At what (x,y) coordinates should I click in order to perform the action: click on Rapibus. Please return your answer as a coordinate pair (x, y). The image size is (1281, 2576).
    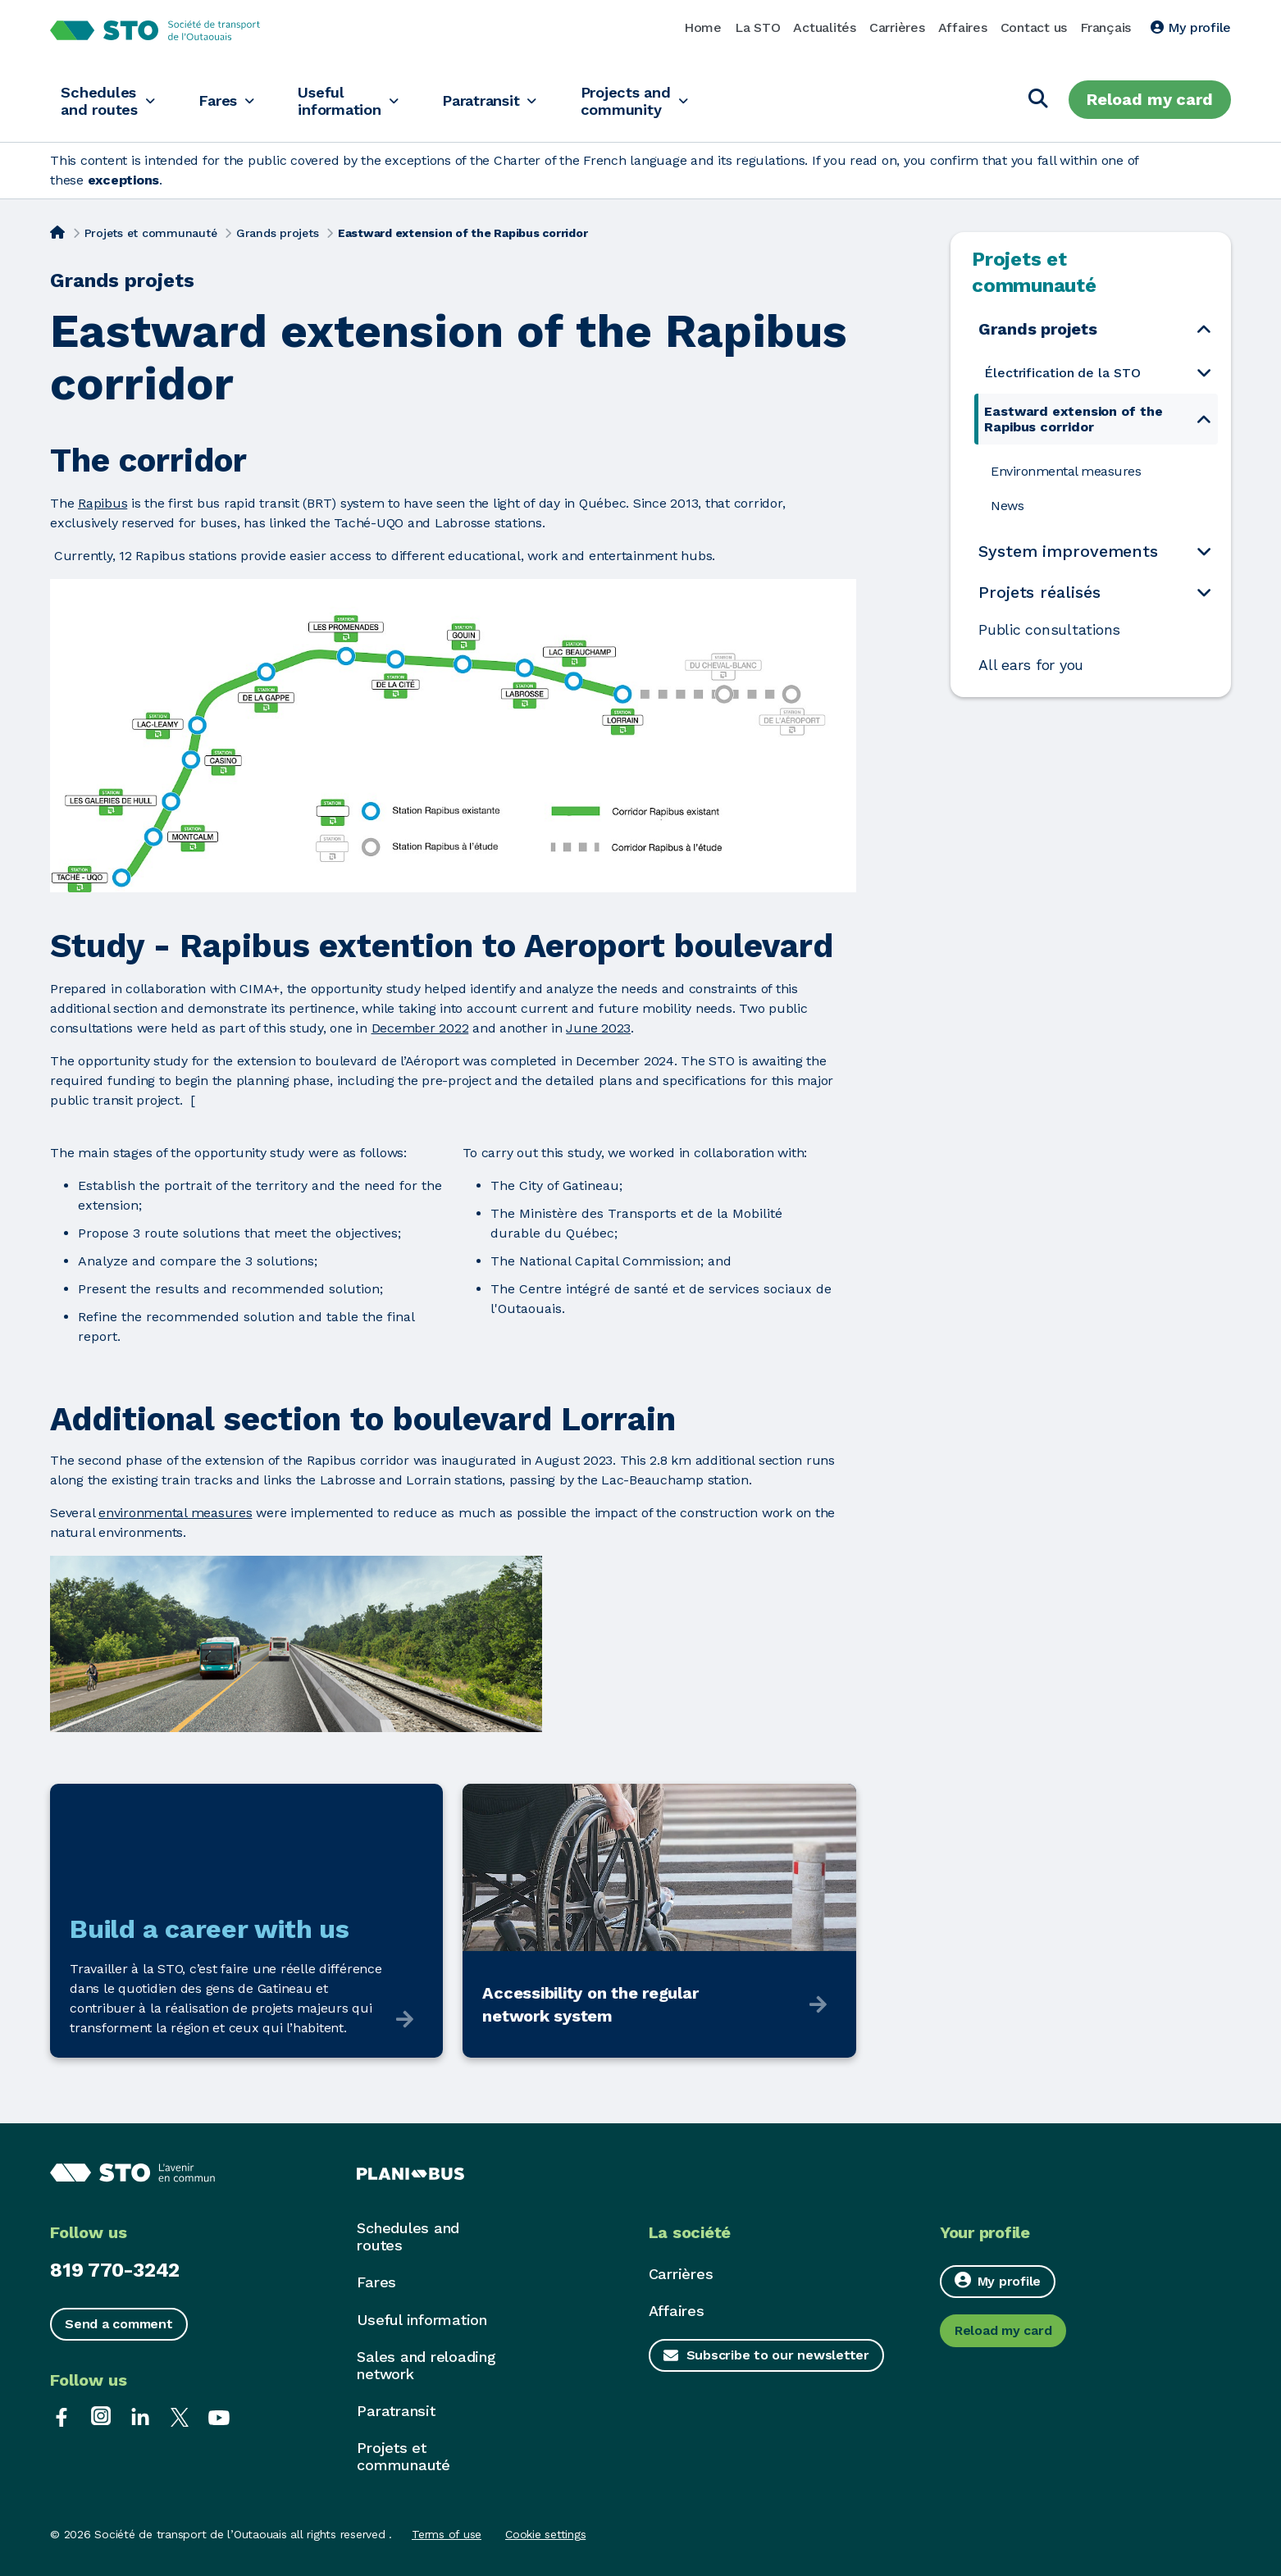
    Looking at the image, I should click on (102, 503).